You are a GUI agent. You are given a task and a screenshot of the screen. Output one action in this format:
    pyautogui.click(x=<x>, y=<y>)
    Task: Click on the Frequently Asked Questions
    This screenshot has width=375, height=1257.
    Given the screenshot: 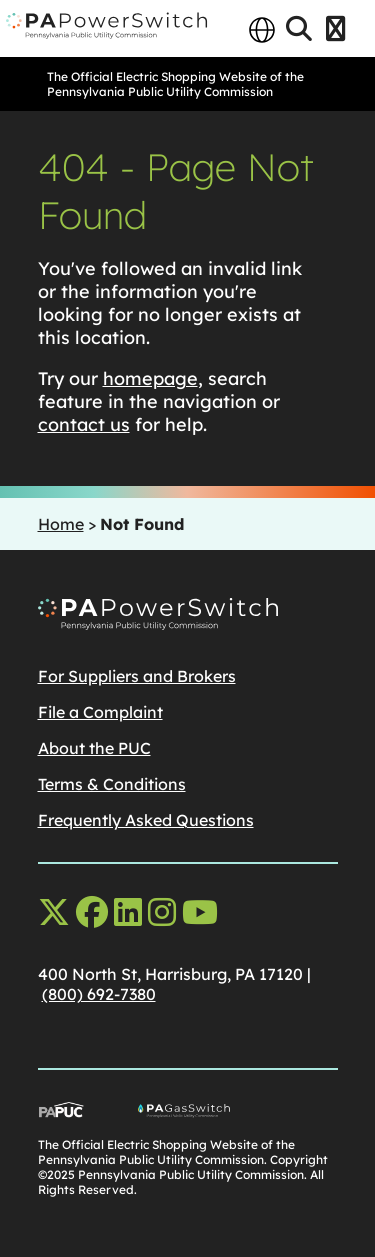 What is the action you would take?
    pyautogui.click(x=146, y=820)
    